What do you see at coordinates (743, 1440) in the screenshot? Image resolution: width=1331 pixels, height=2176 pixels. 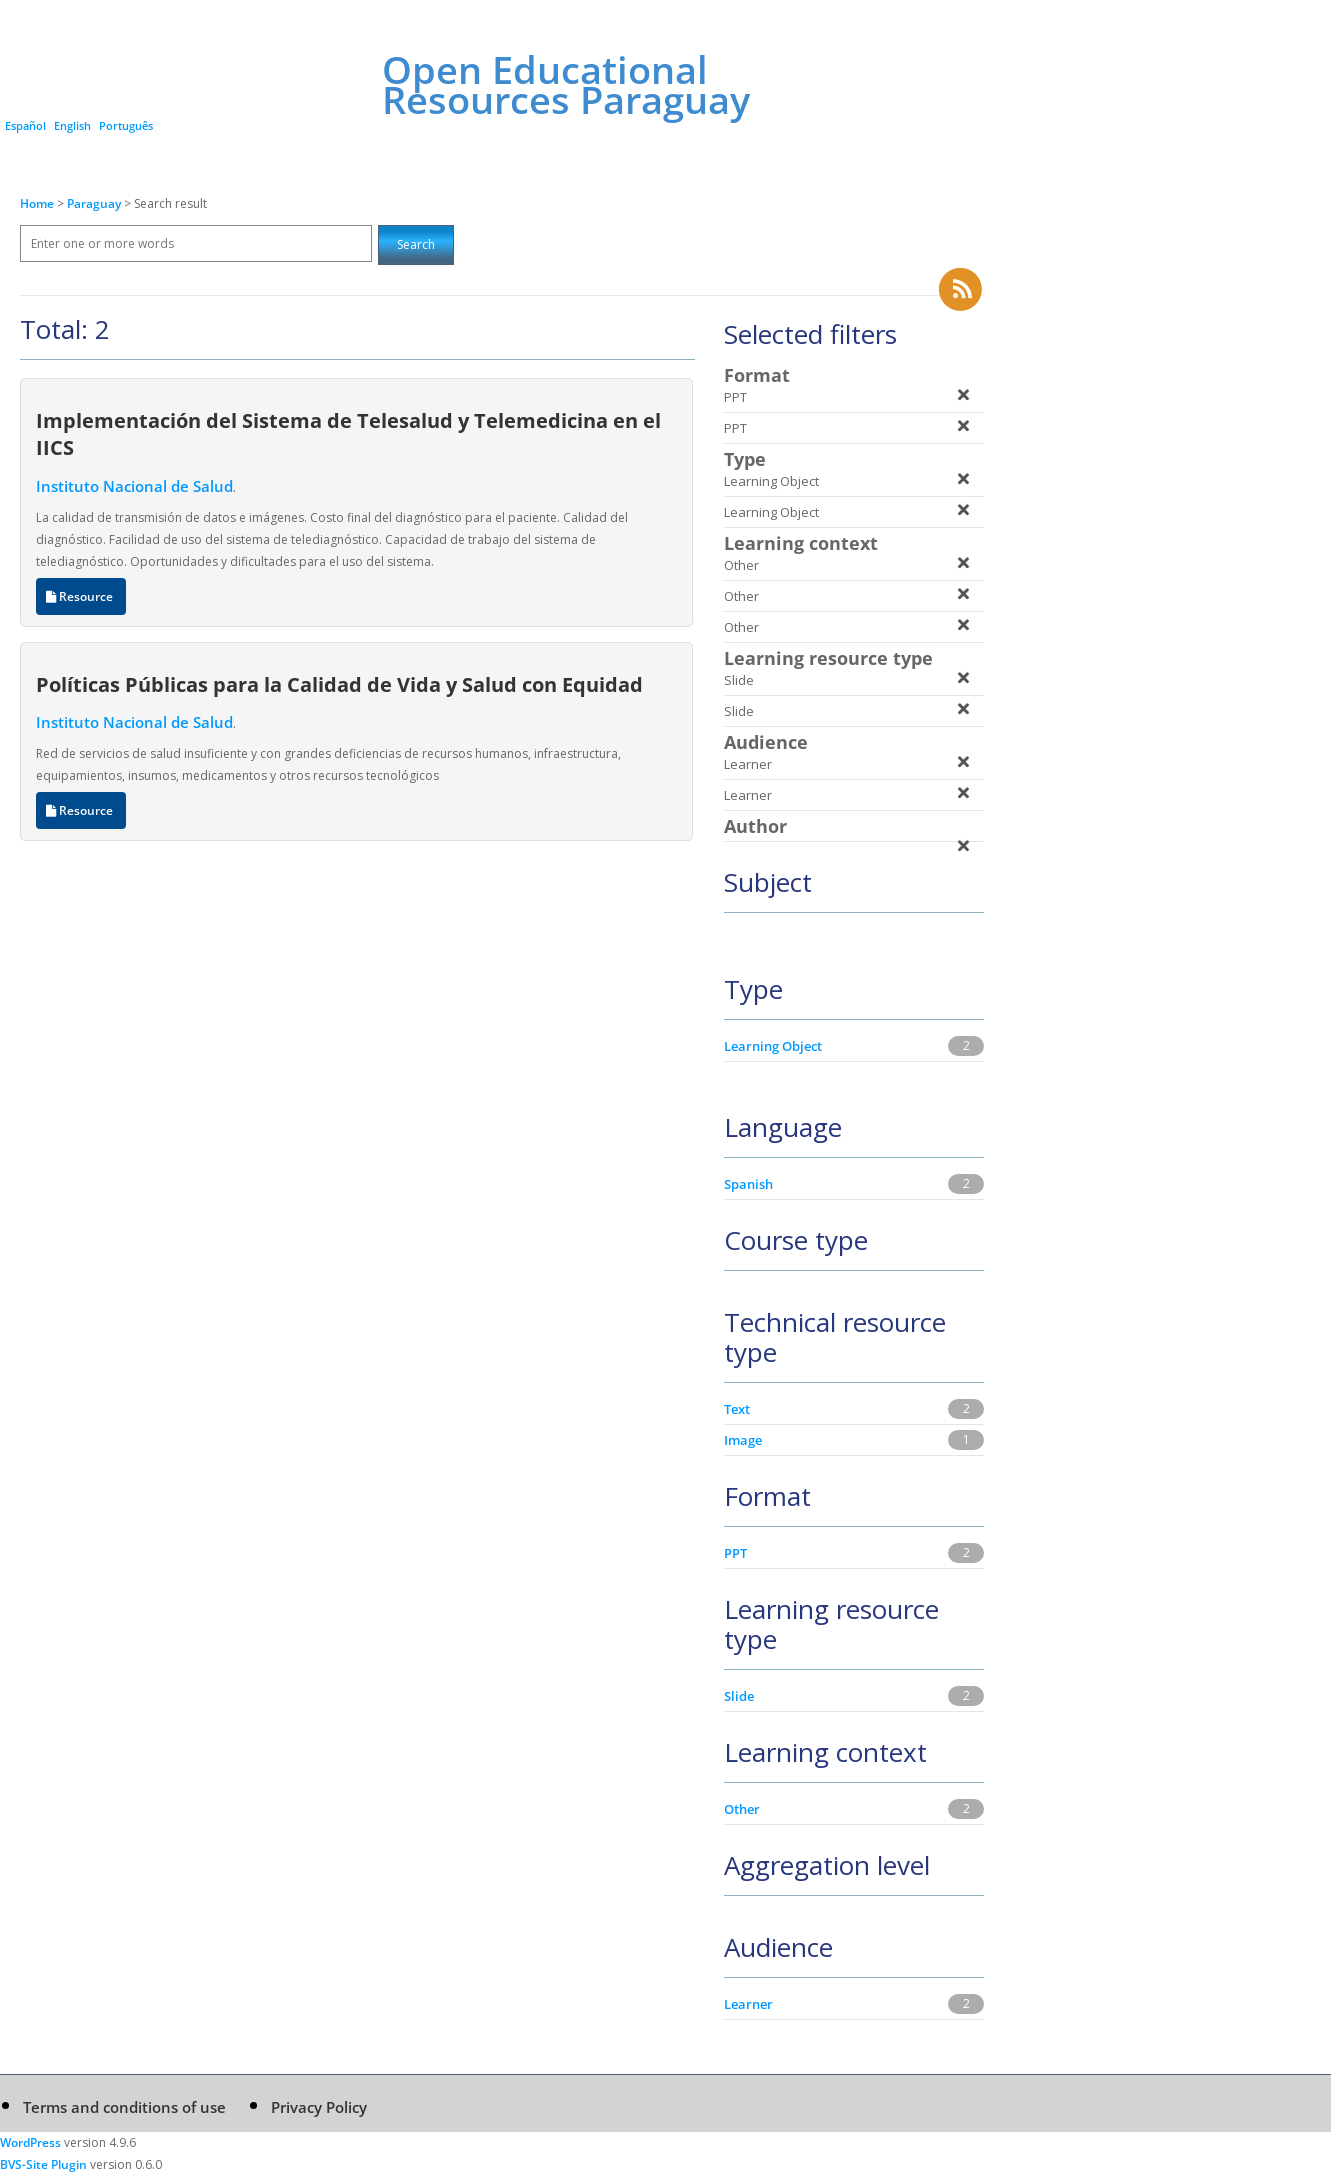 I see `Image` at bounding box center [743, 1440].